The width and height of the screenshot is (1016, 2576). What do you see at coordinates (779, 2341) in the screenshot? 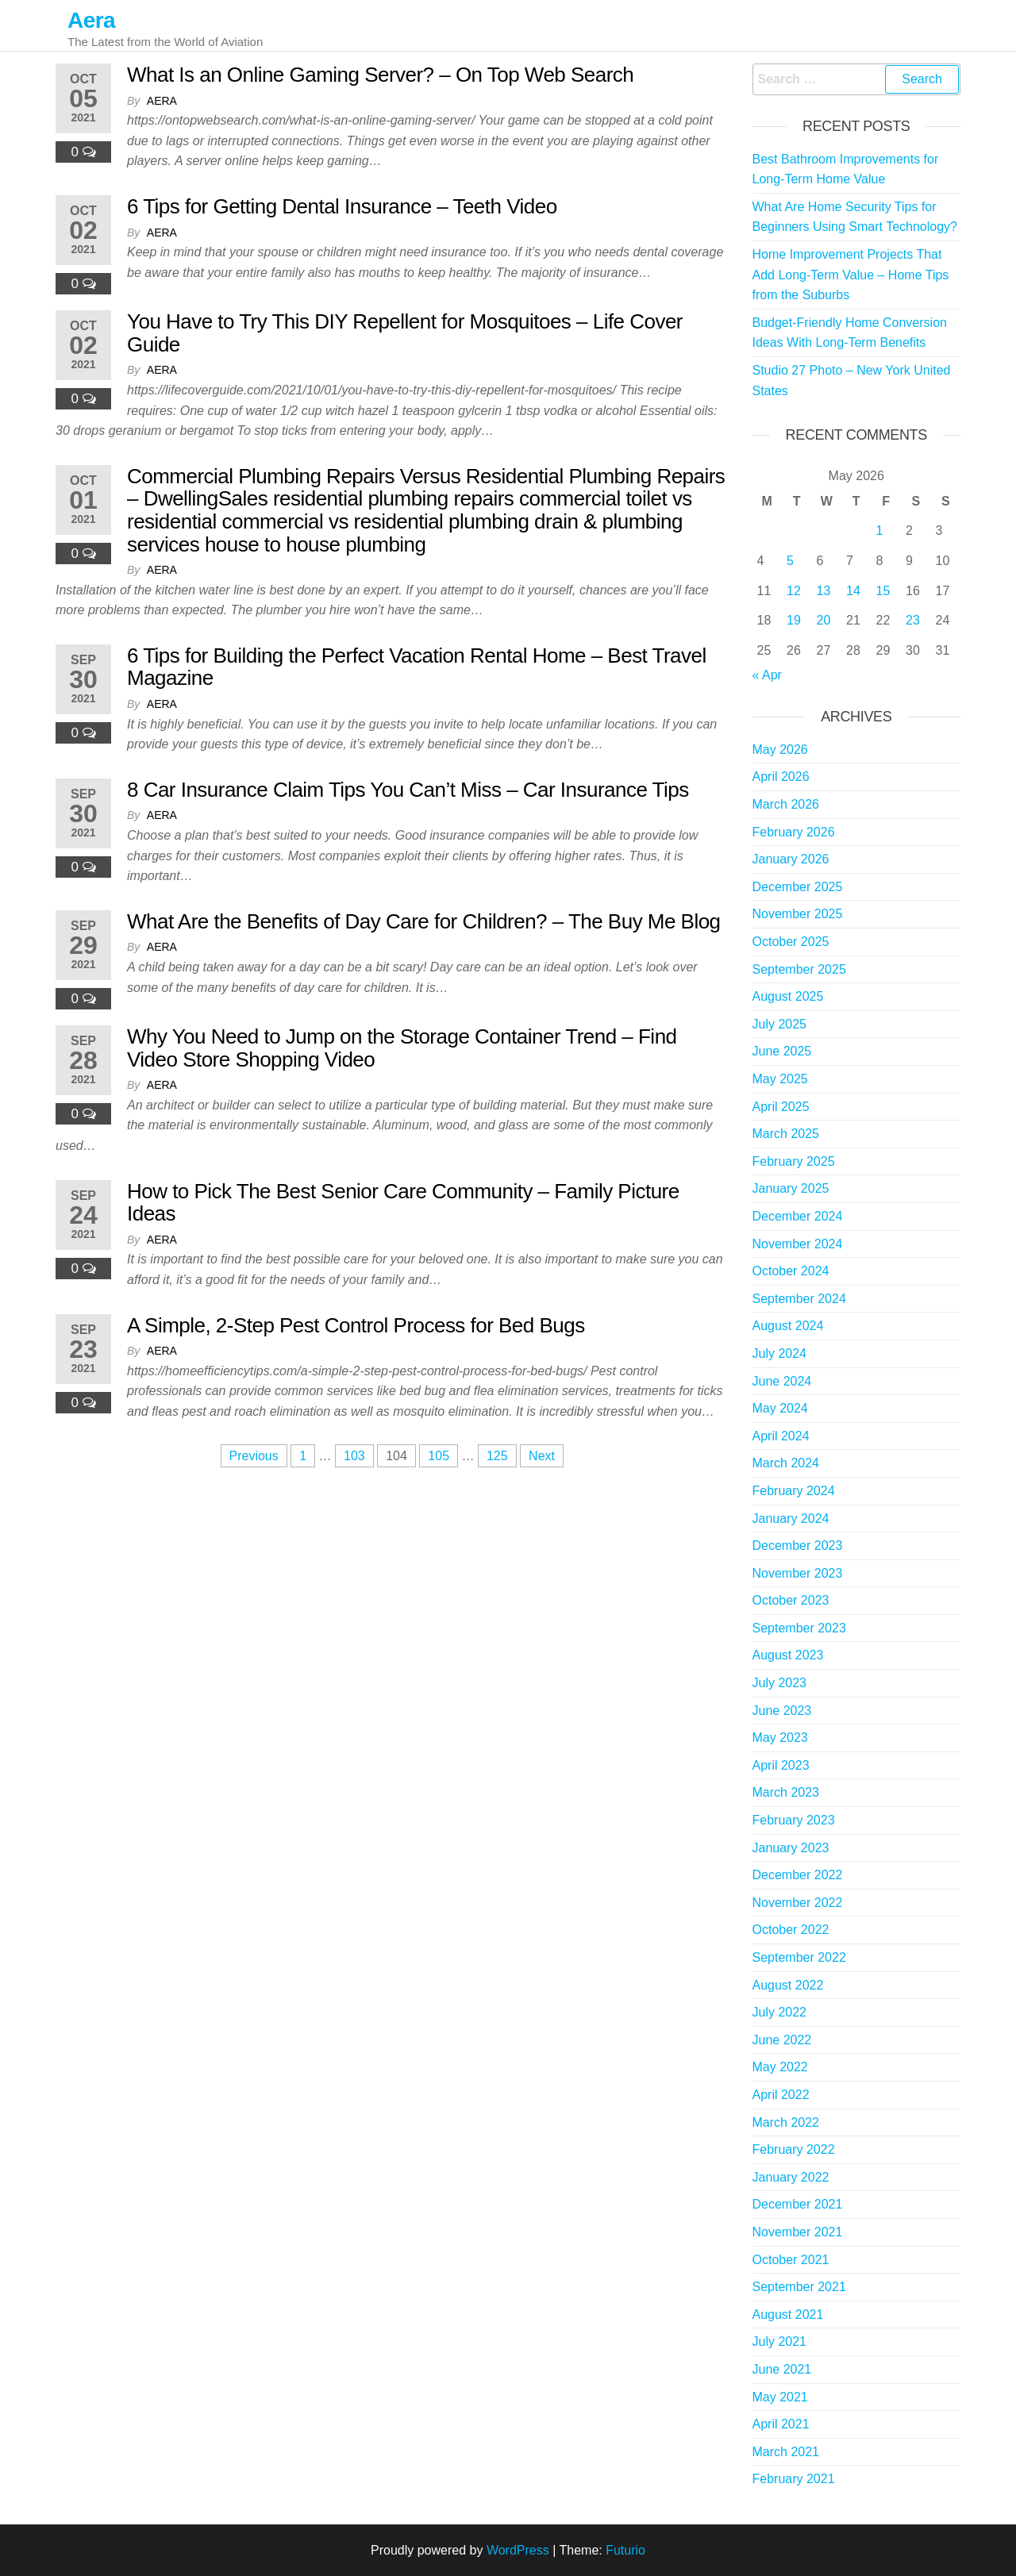
I see `July 2021` at bounding box center [779, 2341].